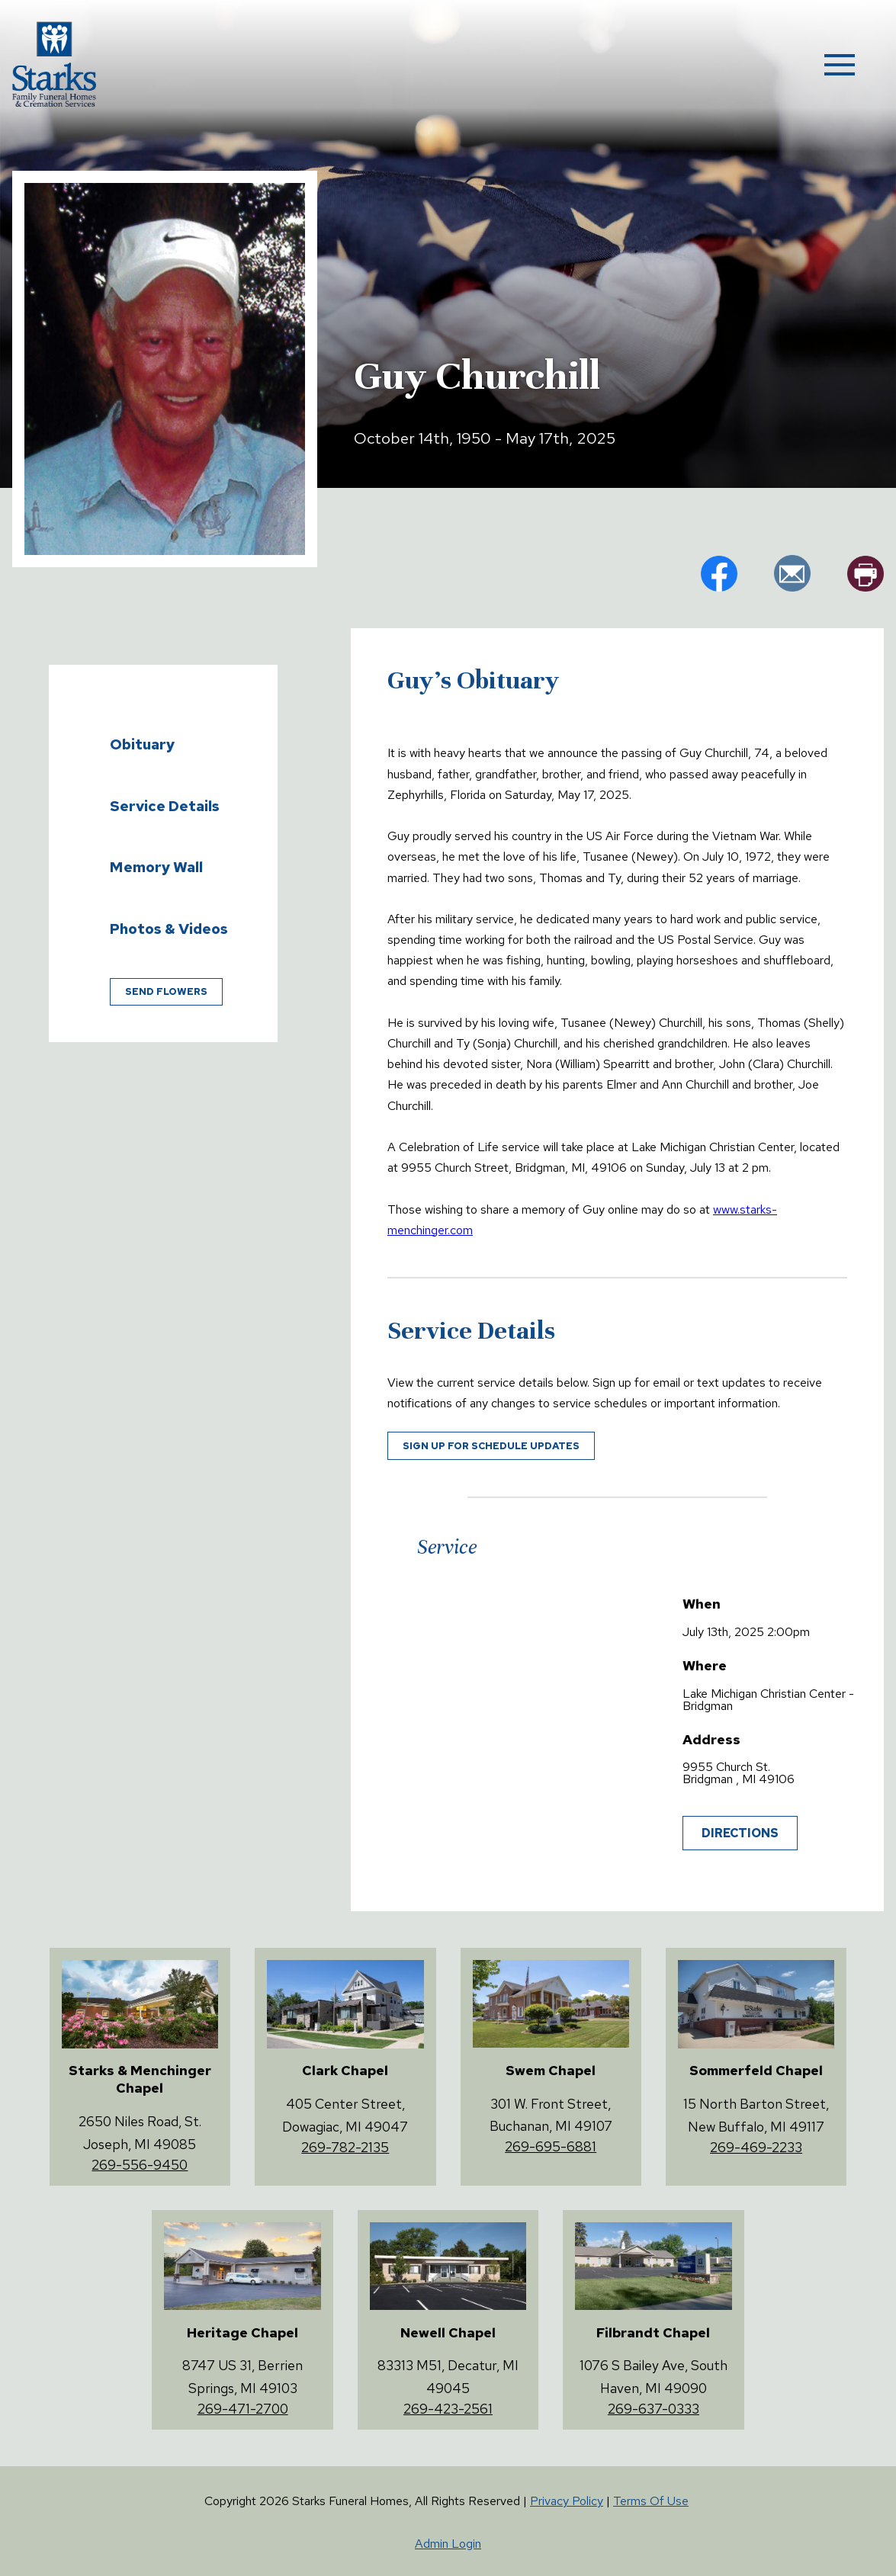 The image size is (896, 2576). What do you see at coordinates (740, 1833) in the screenshot?
I see `Directions` at bounding box center [740, 1833].